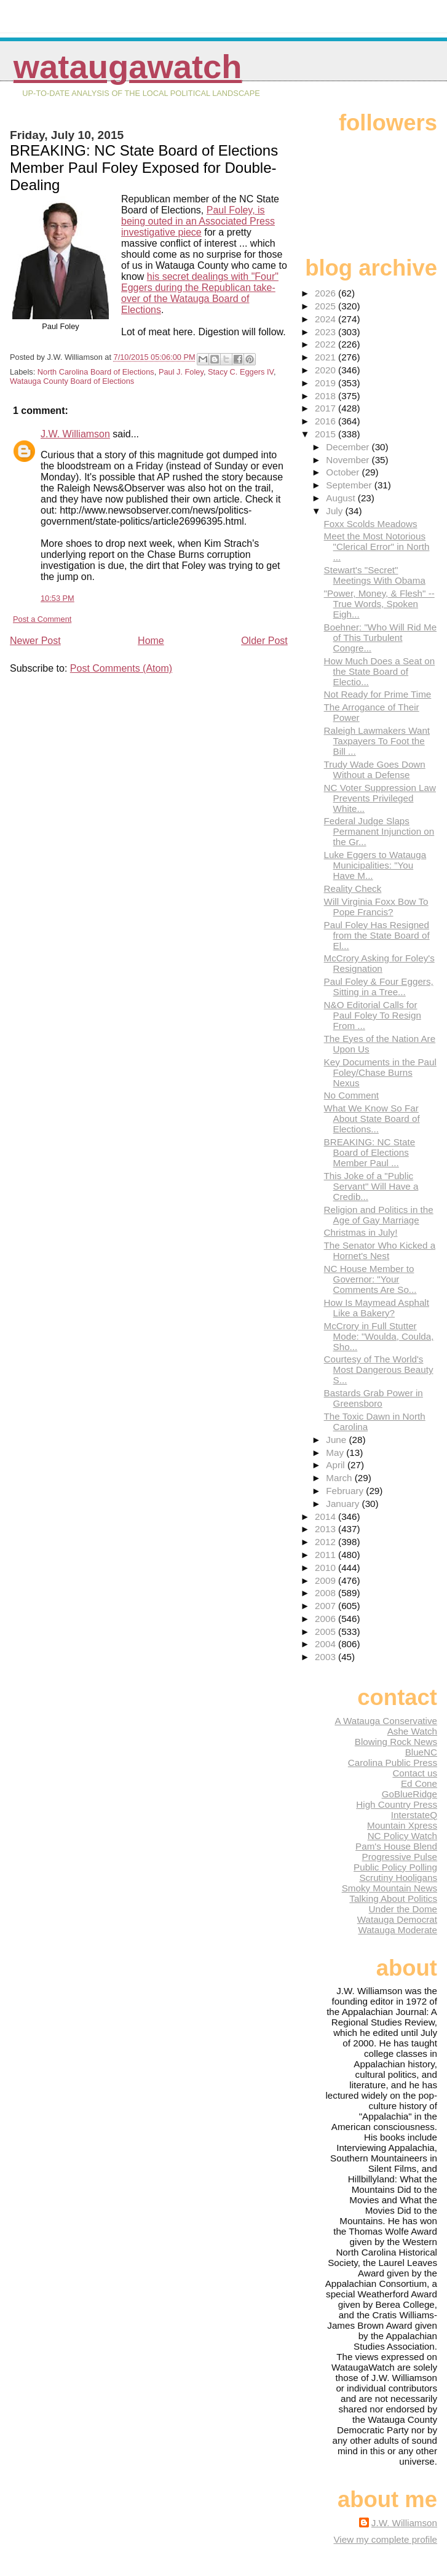  Describe the element at coordinates (342, 498) in the screenshot. I see `August` at that location.